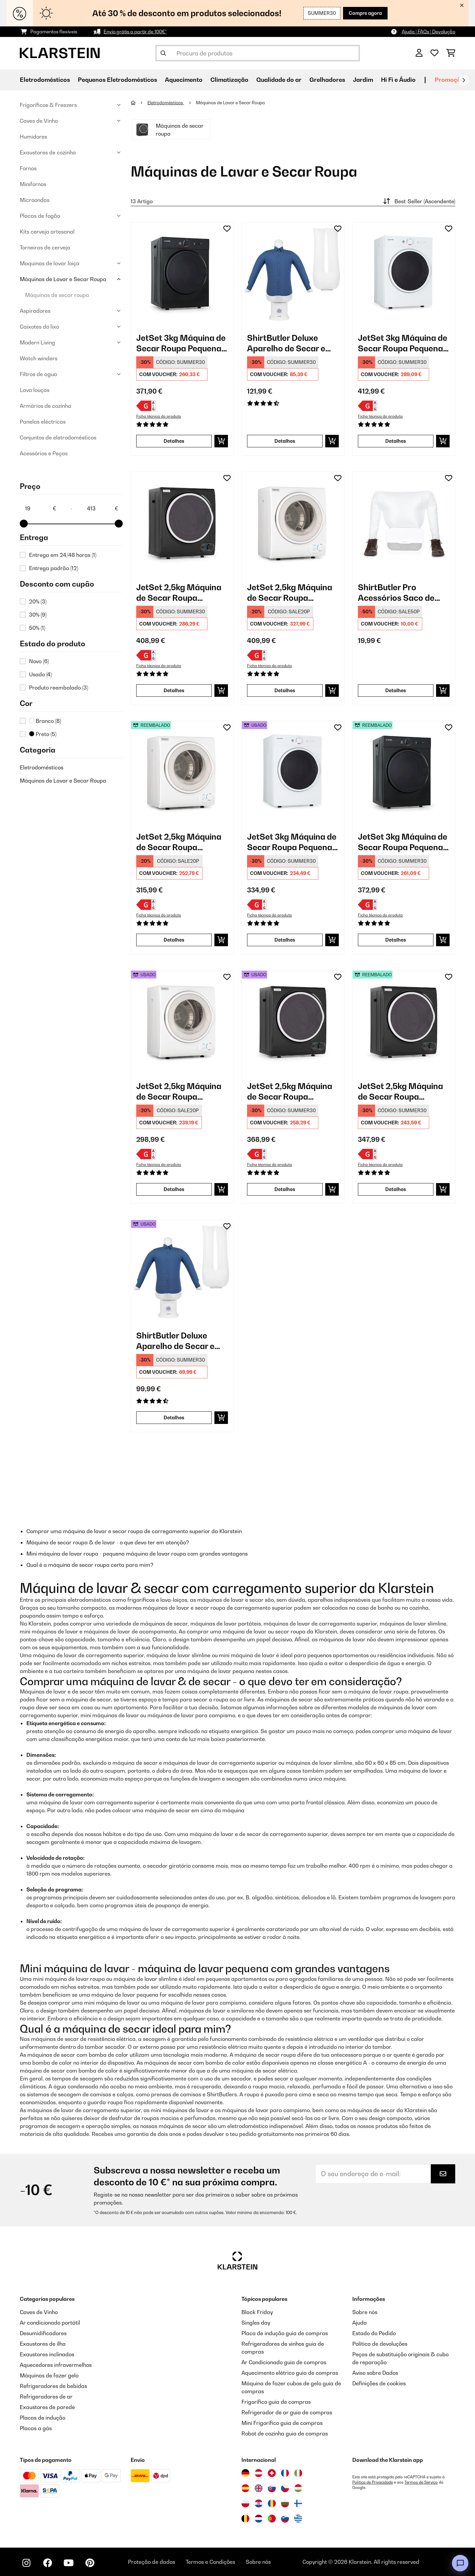 Image resolution: width=475 pixels, height=2576 pixels. What do you see at coordinates (53, 568) in the screenshot?
I see `Entrega padrão` at bounding box center [53, 568].